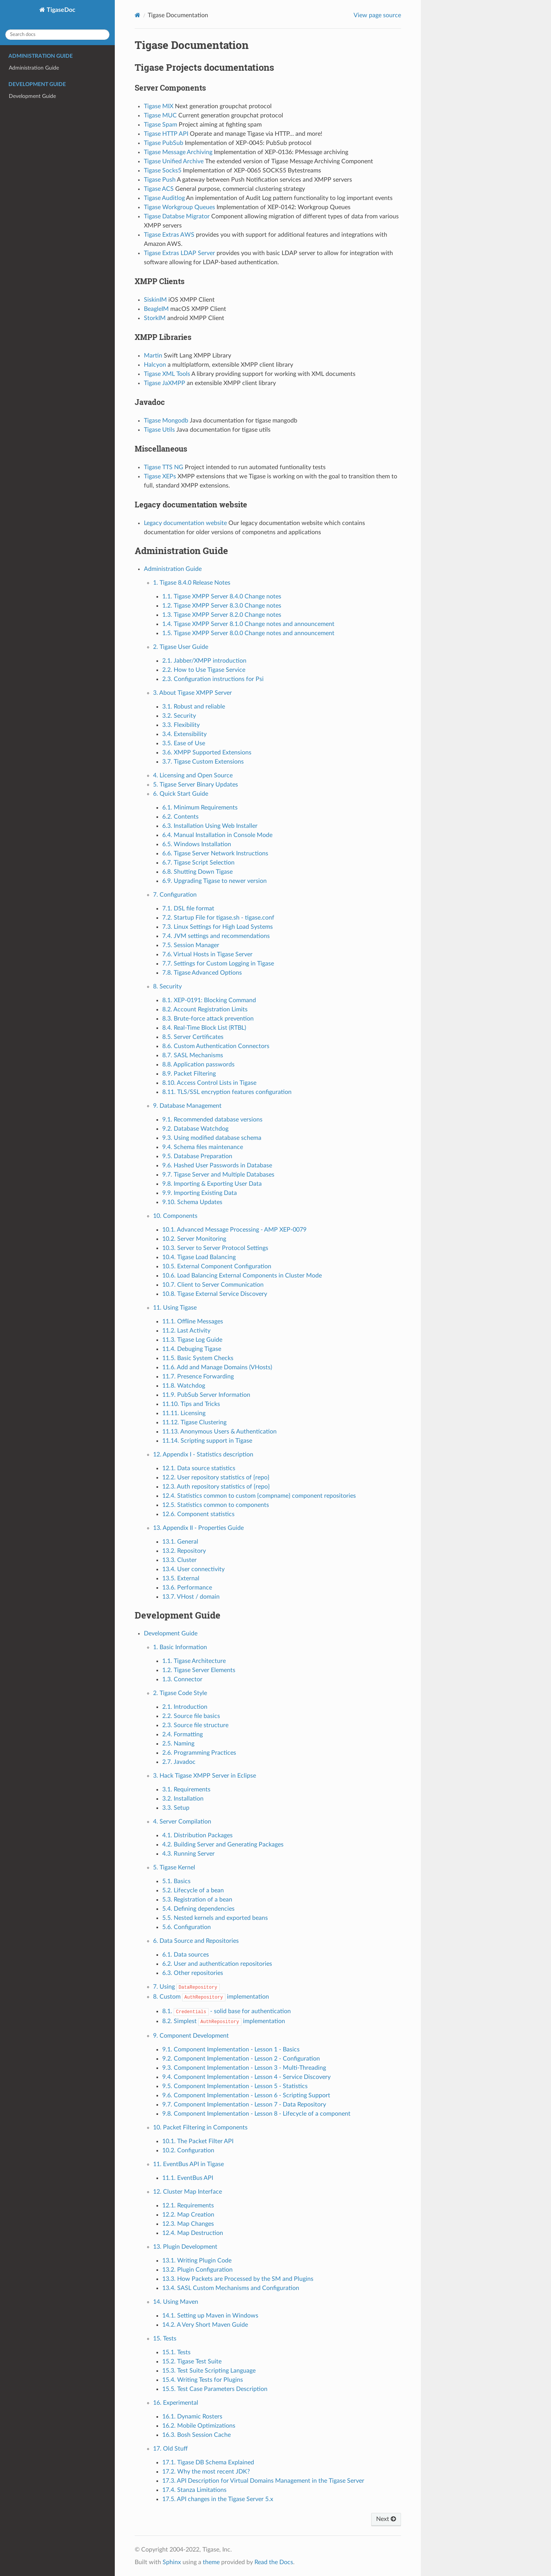  What do you see at coordinates (203, 1454) in the screenshot?
I see `12. Appendix I - Statistics description` at bounding box center [203, 1454].